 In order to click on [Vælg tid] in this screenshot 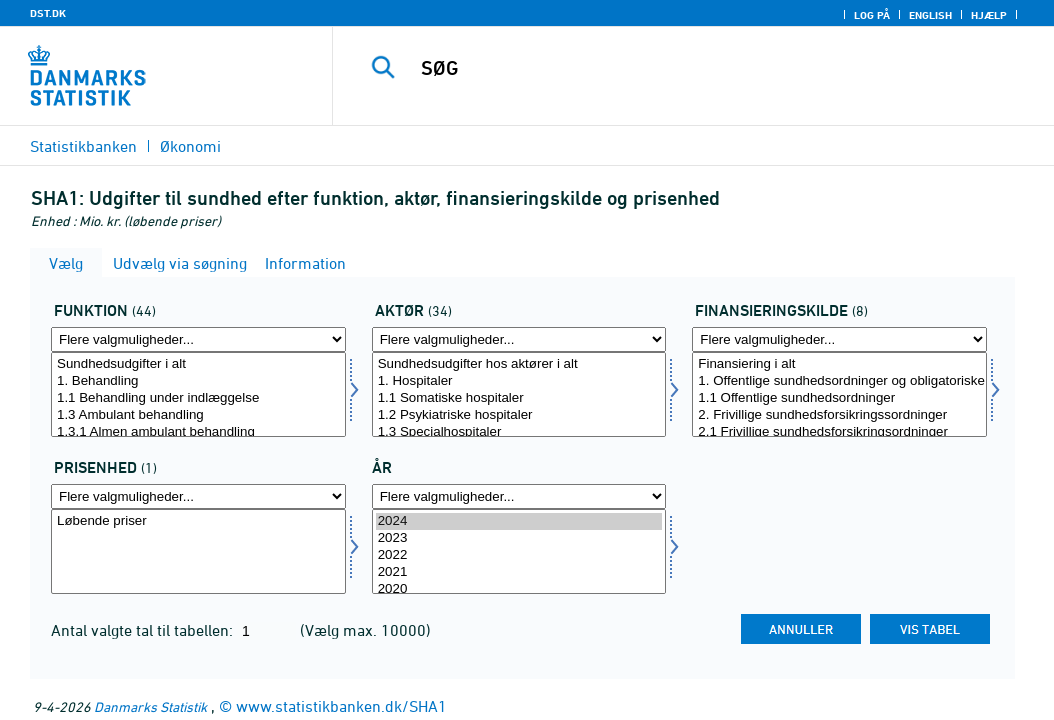, I will do `click(519, 551)`.